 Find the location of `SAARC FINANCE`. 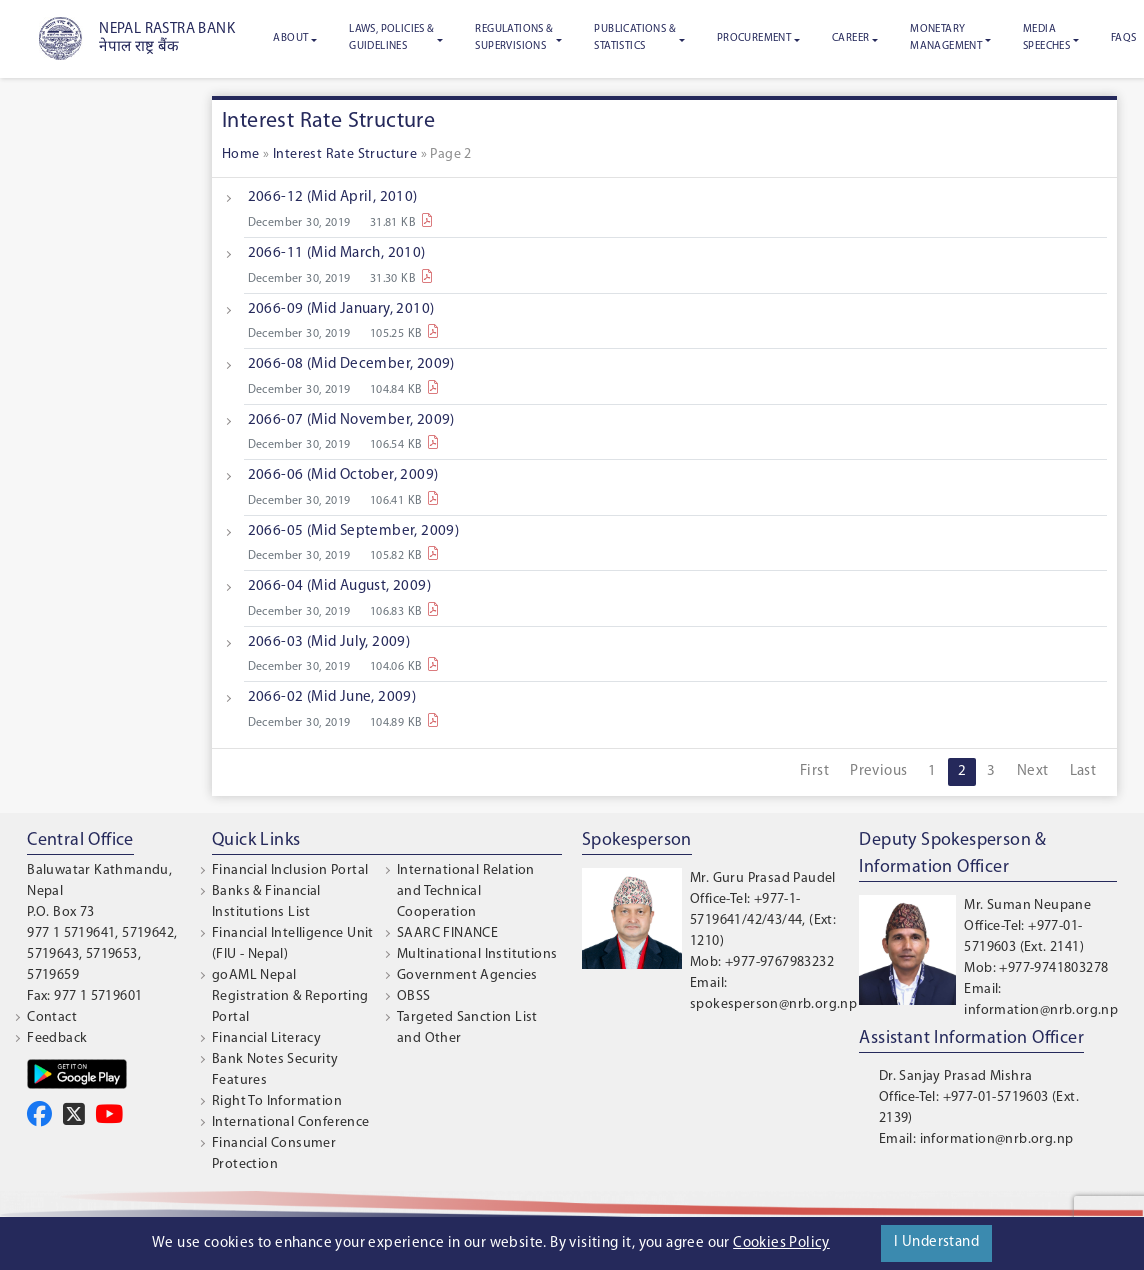

SAARC FINANCE is located at coordinates (447, 933).